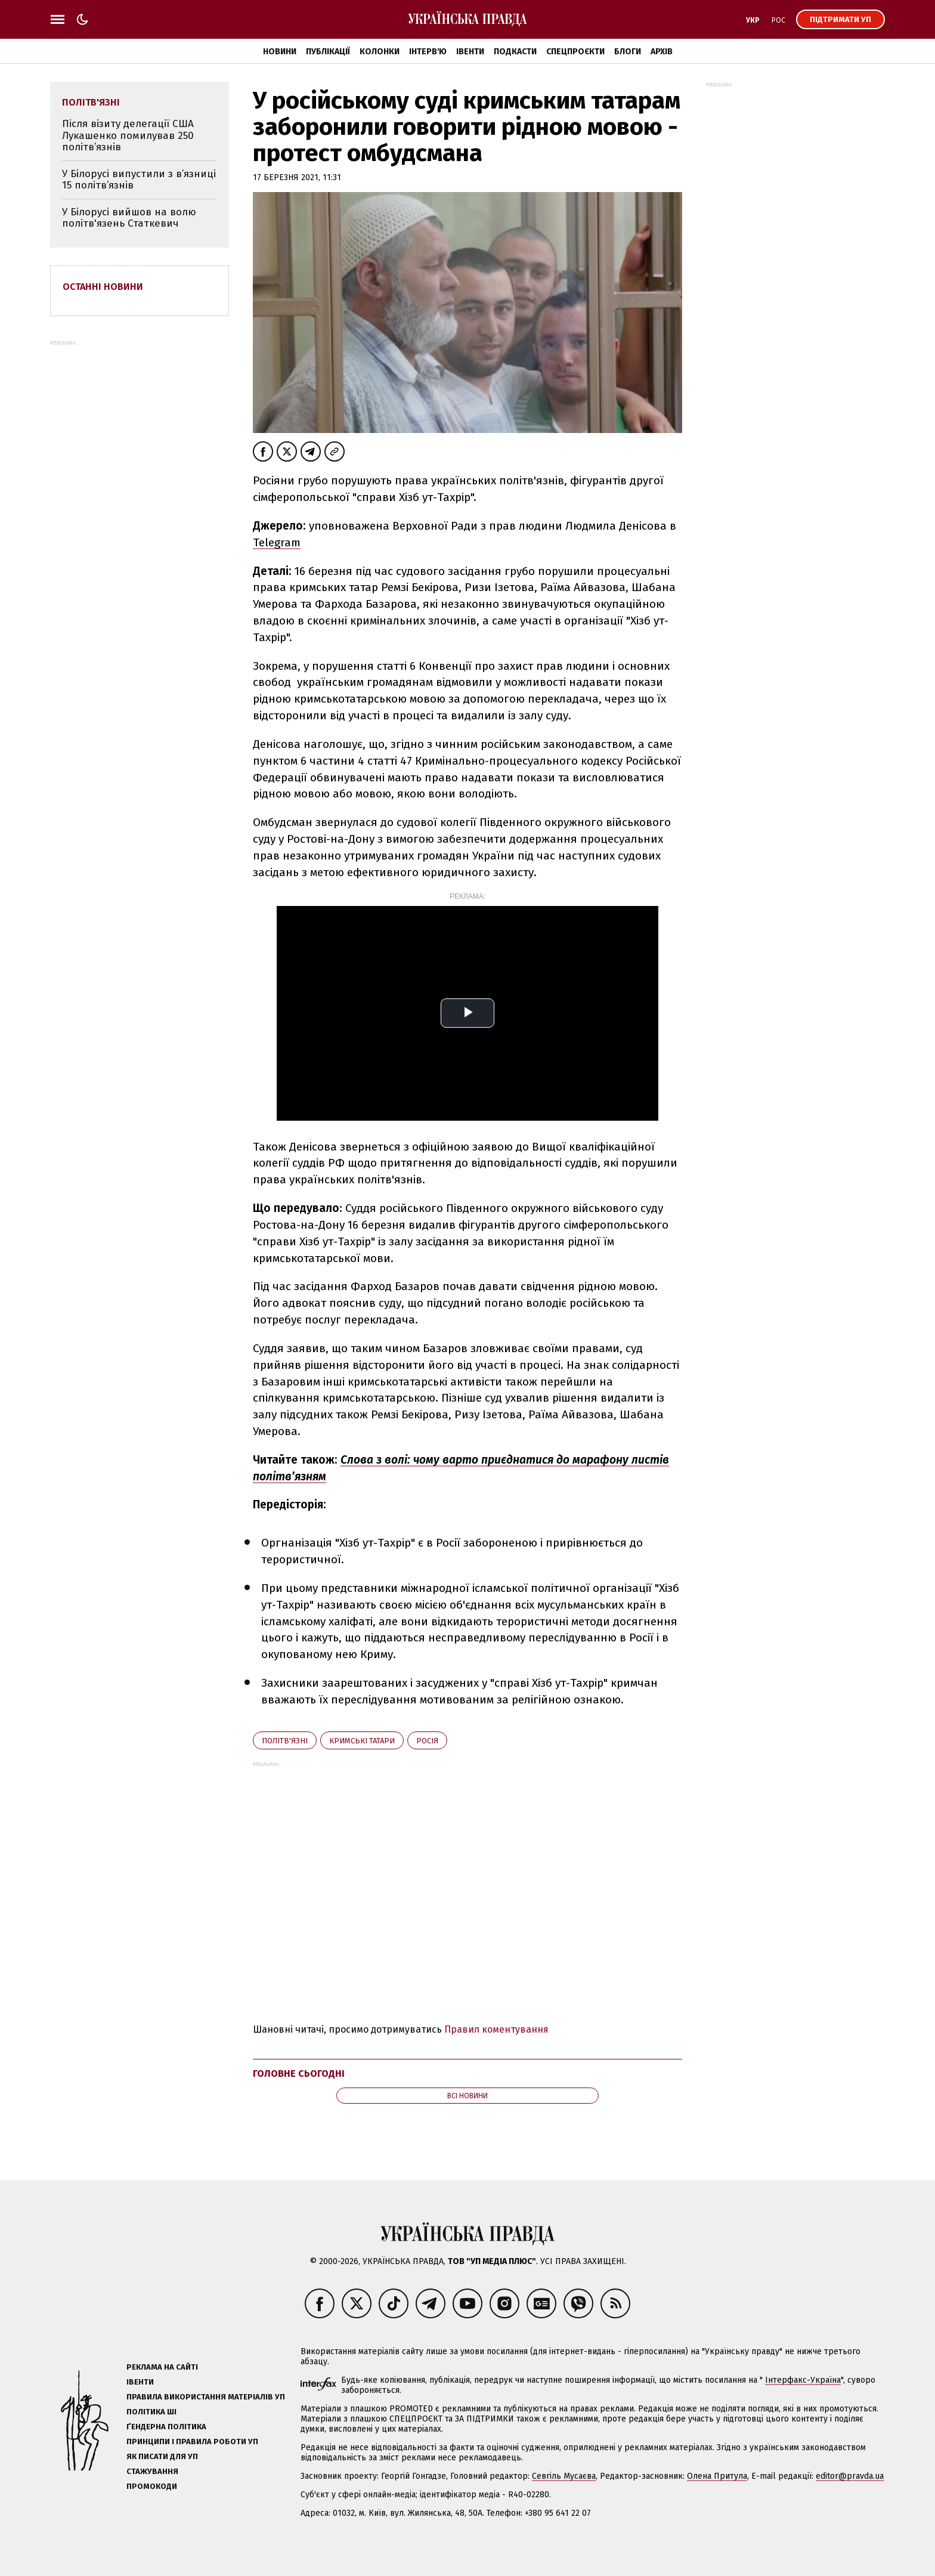 Image resolution: width=935 pixels, height=2576 pixels. Describe the element at coordinates (205, 2396) in the screenshot. I see `Правила використання матеріалів УП` at that location.